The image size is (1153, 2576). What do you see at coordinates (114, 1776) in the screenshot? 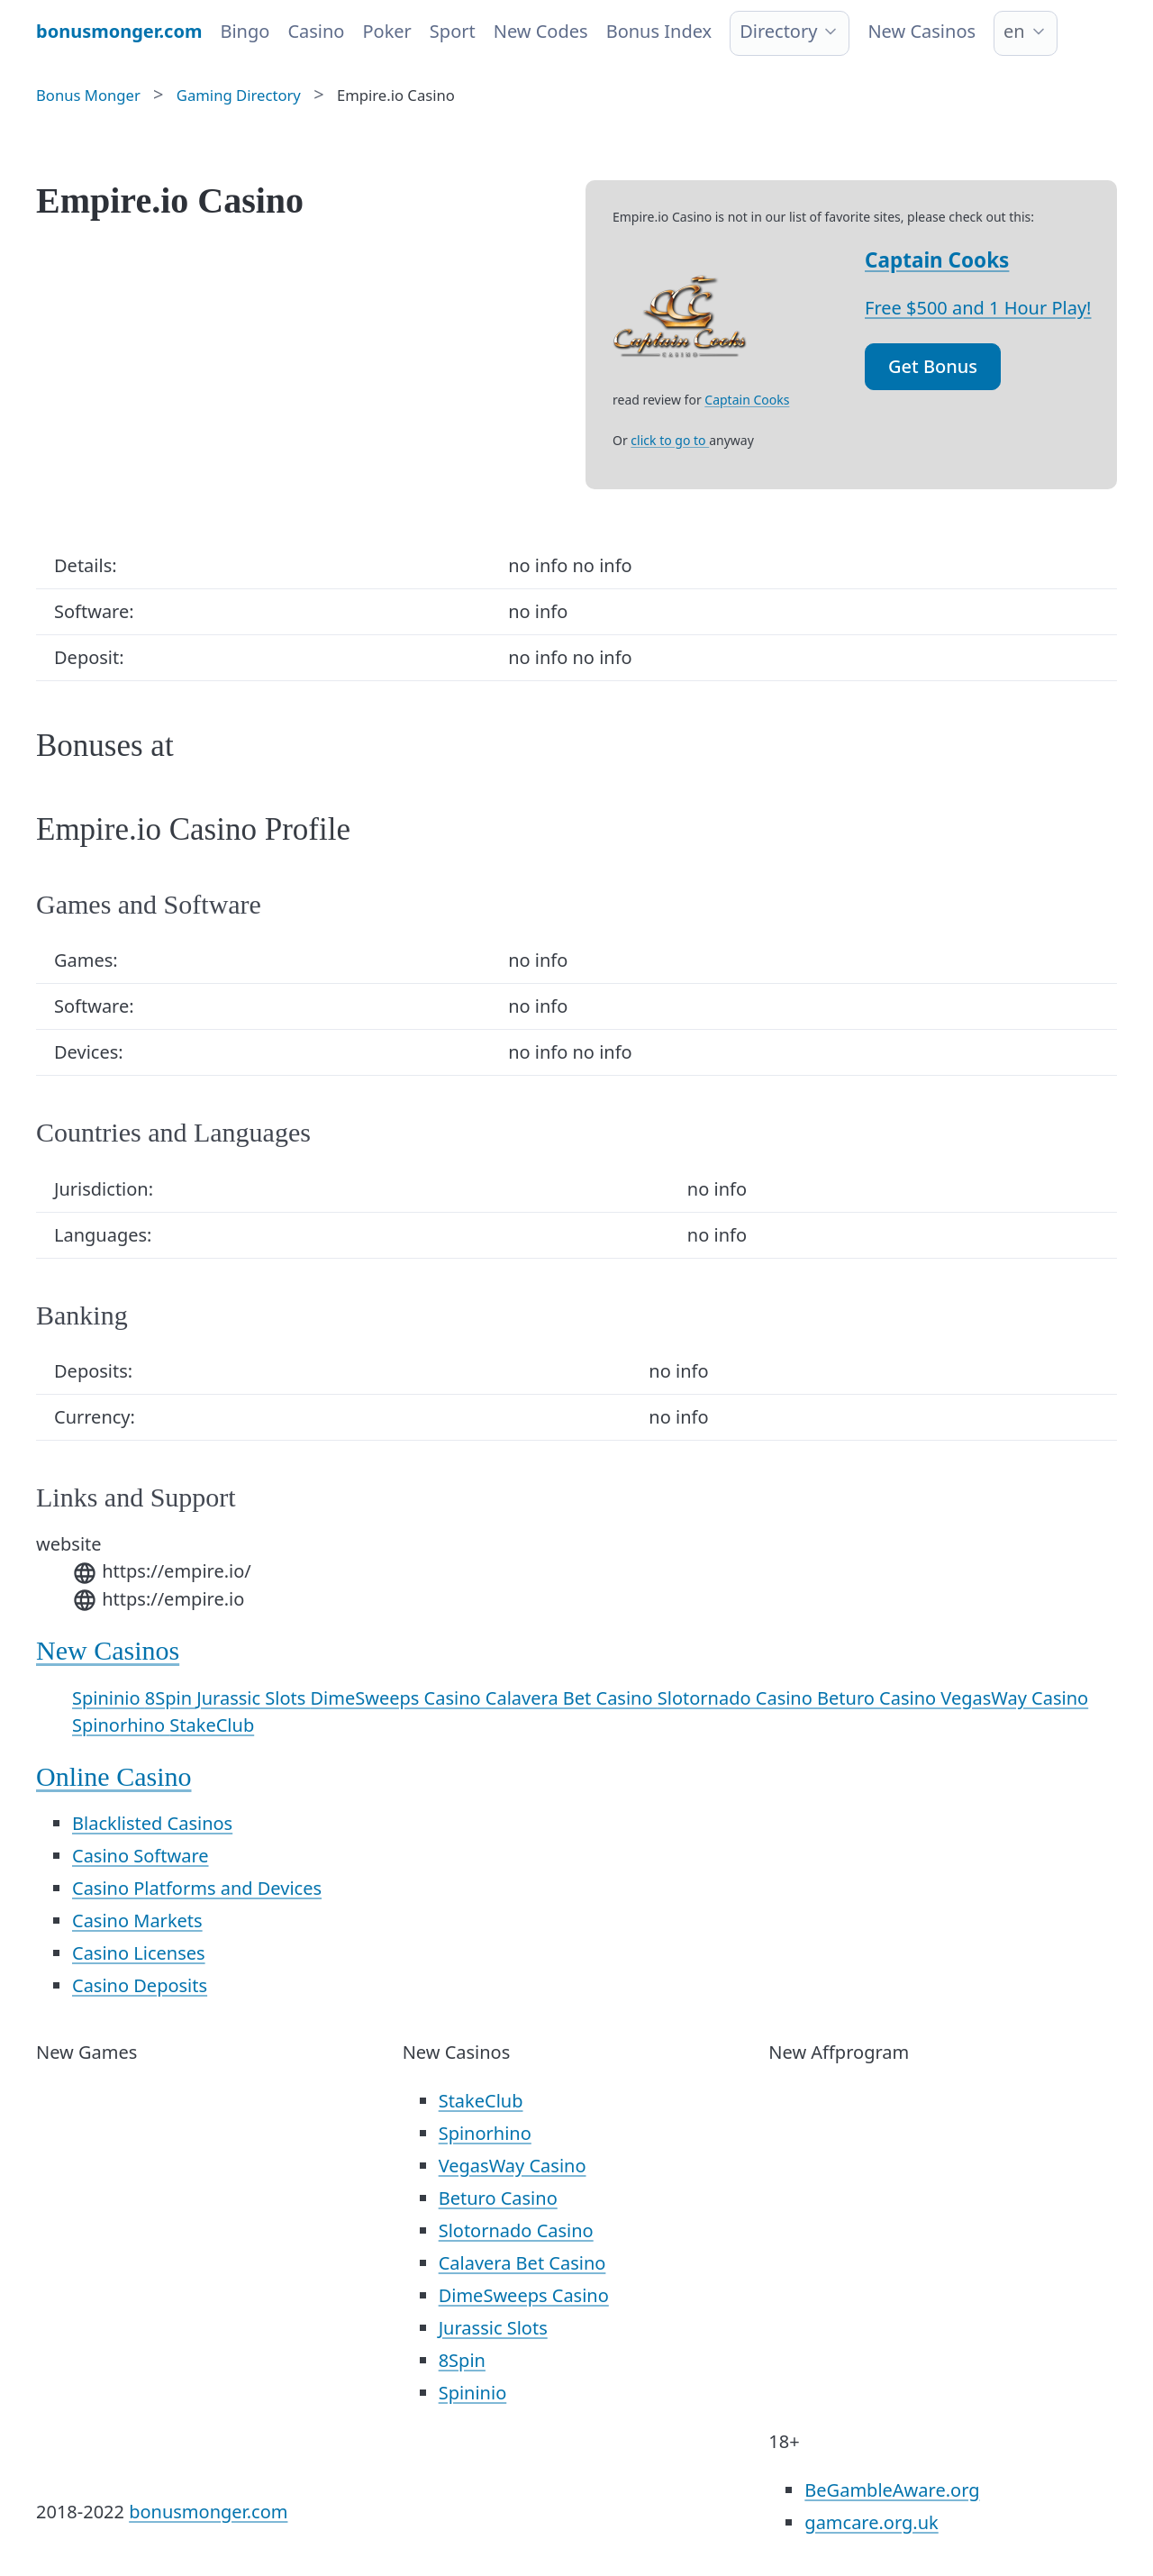
I see `Online Casino` at bounding box center [114, 1776].